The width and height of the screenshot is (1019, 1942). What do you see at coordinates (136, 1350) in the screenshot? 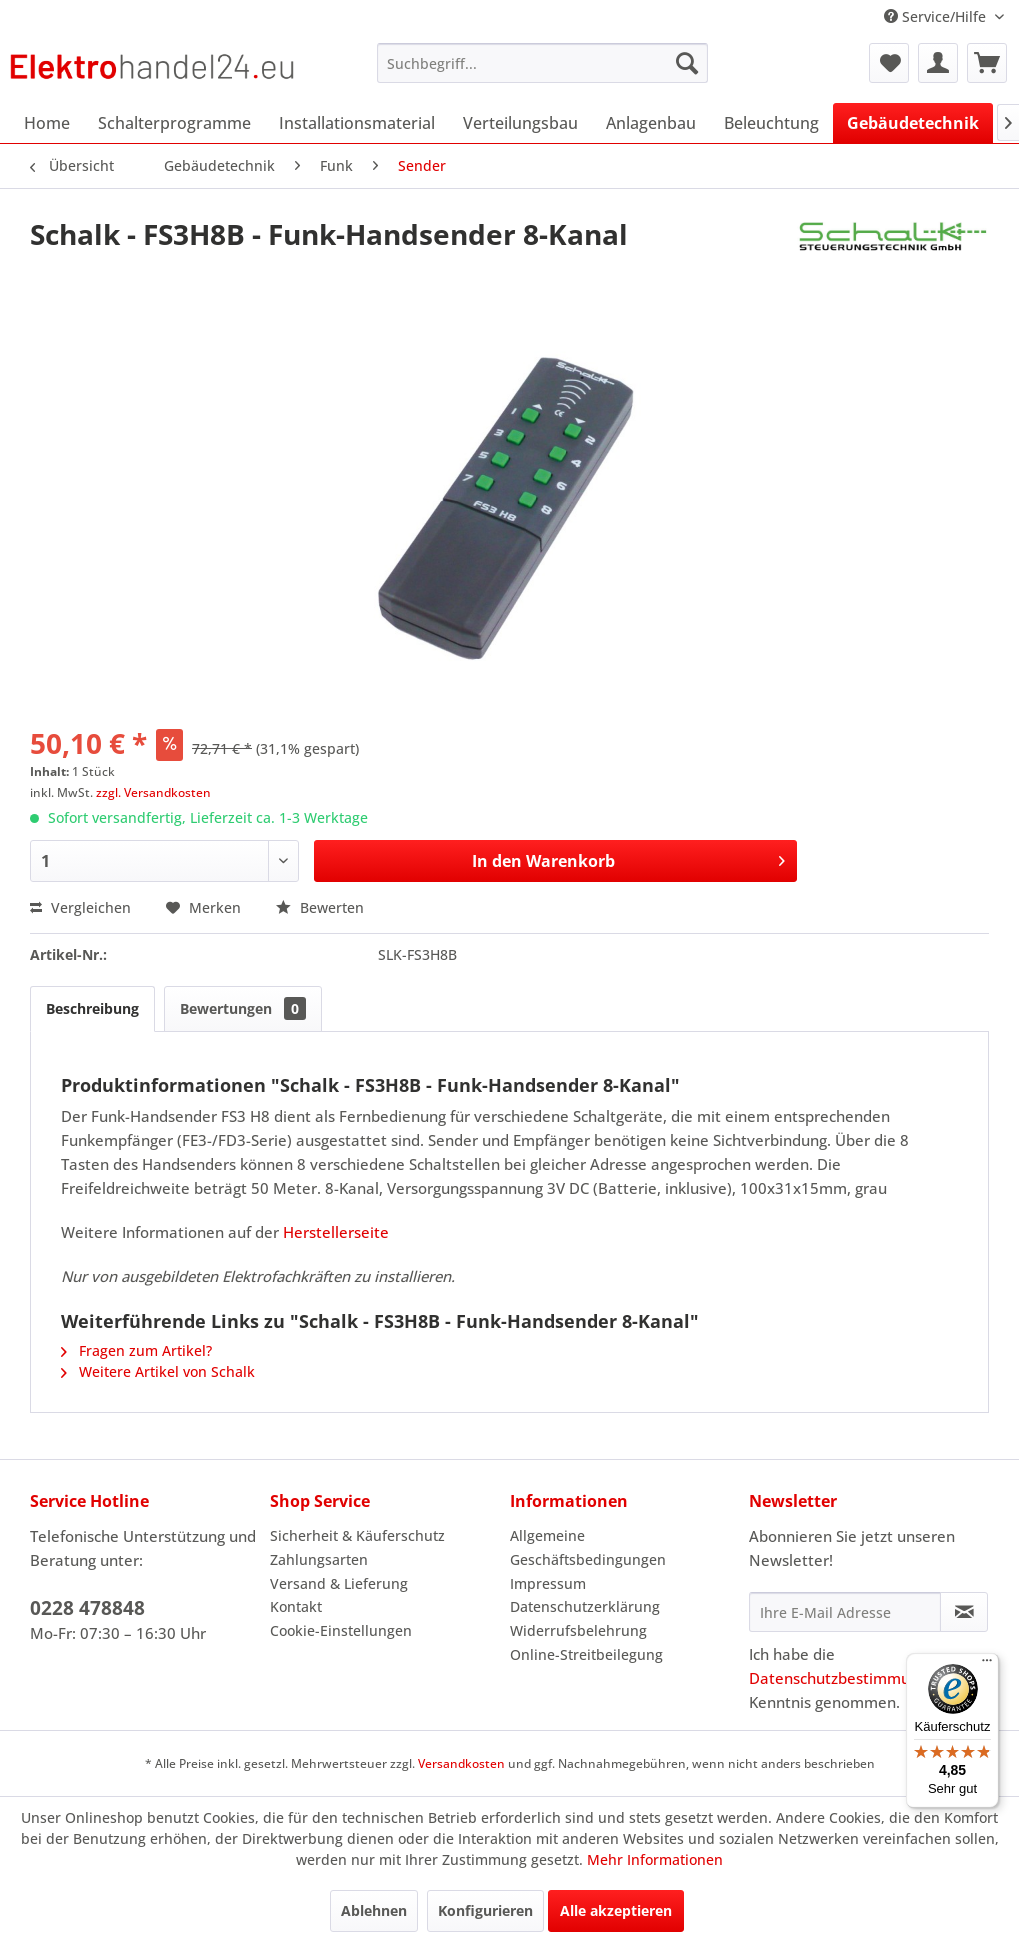
I see `Fragen zum Artikel?` at bounding box center [136, 1350].